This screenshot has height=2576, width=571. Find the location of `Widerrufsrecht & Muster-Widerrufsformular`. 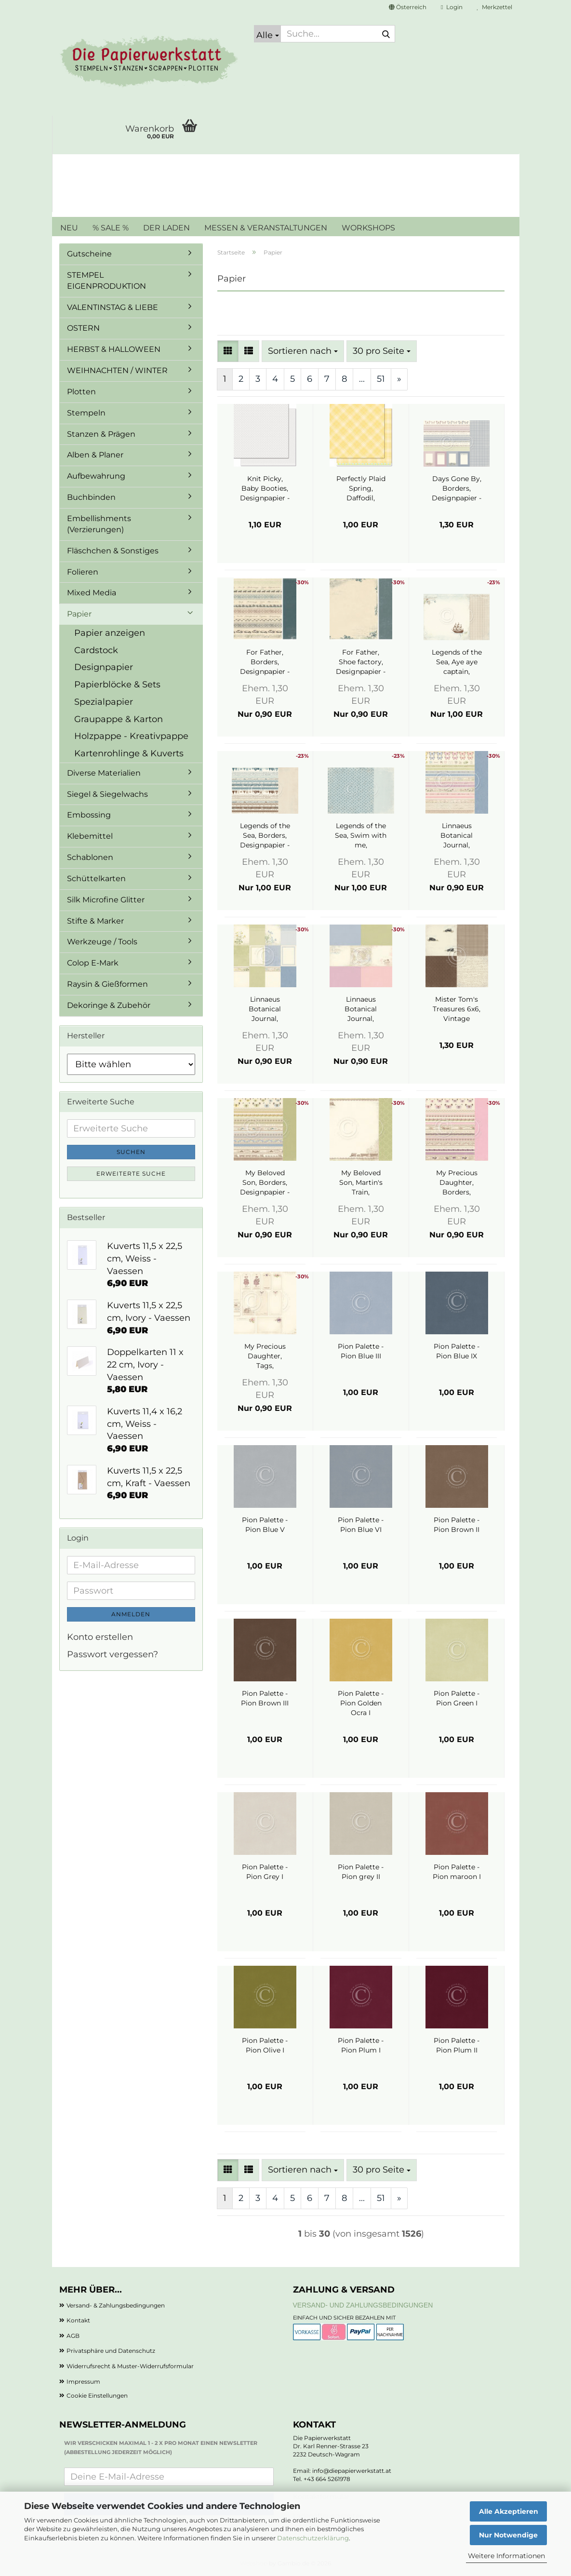

Widerrufsrecht & Muster-Widerrufsformular is located at coordinates (130, 2366).